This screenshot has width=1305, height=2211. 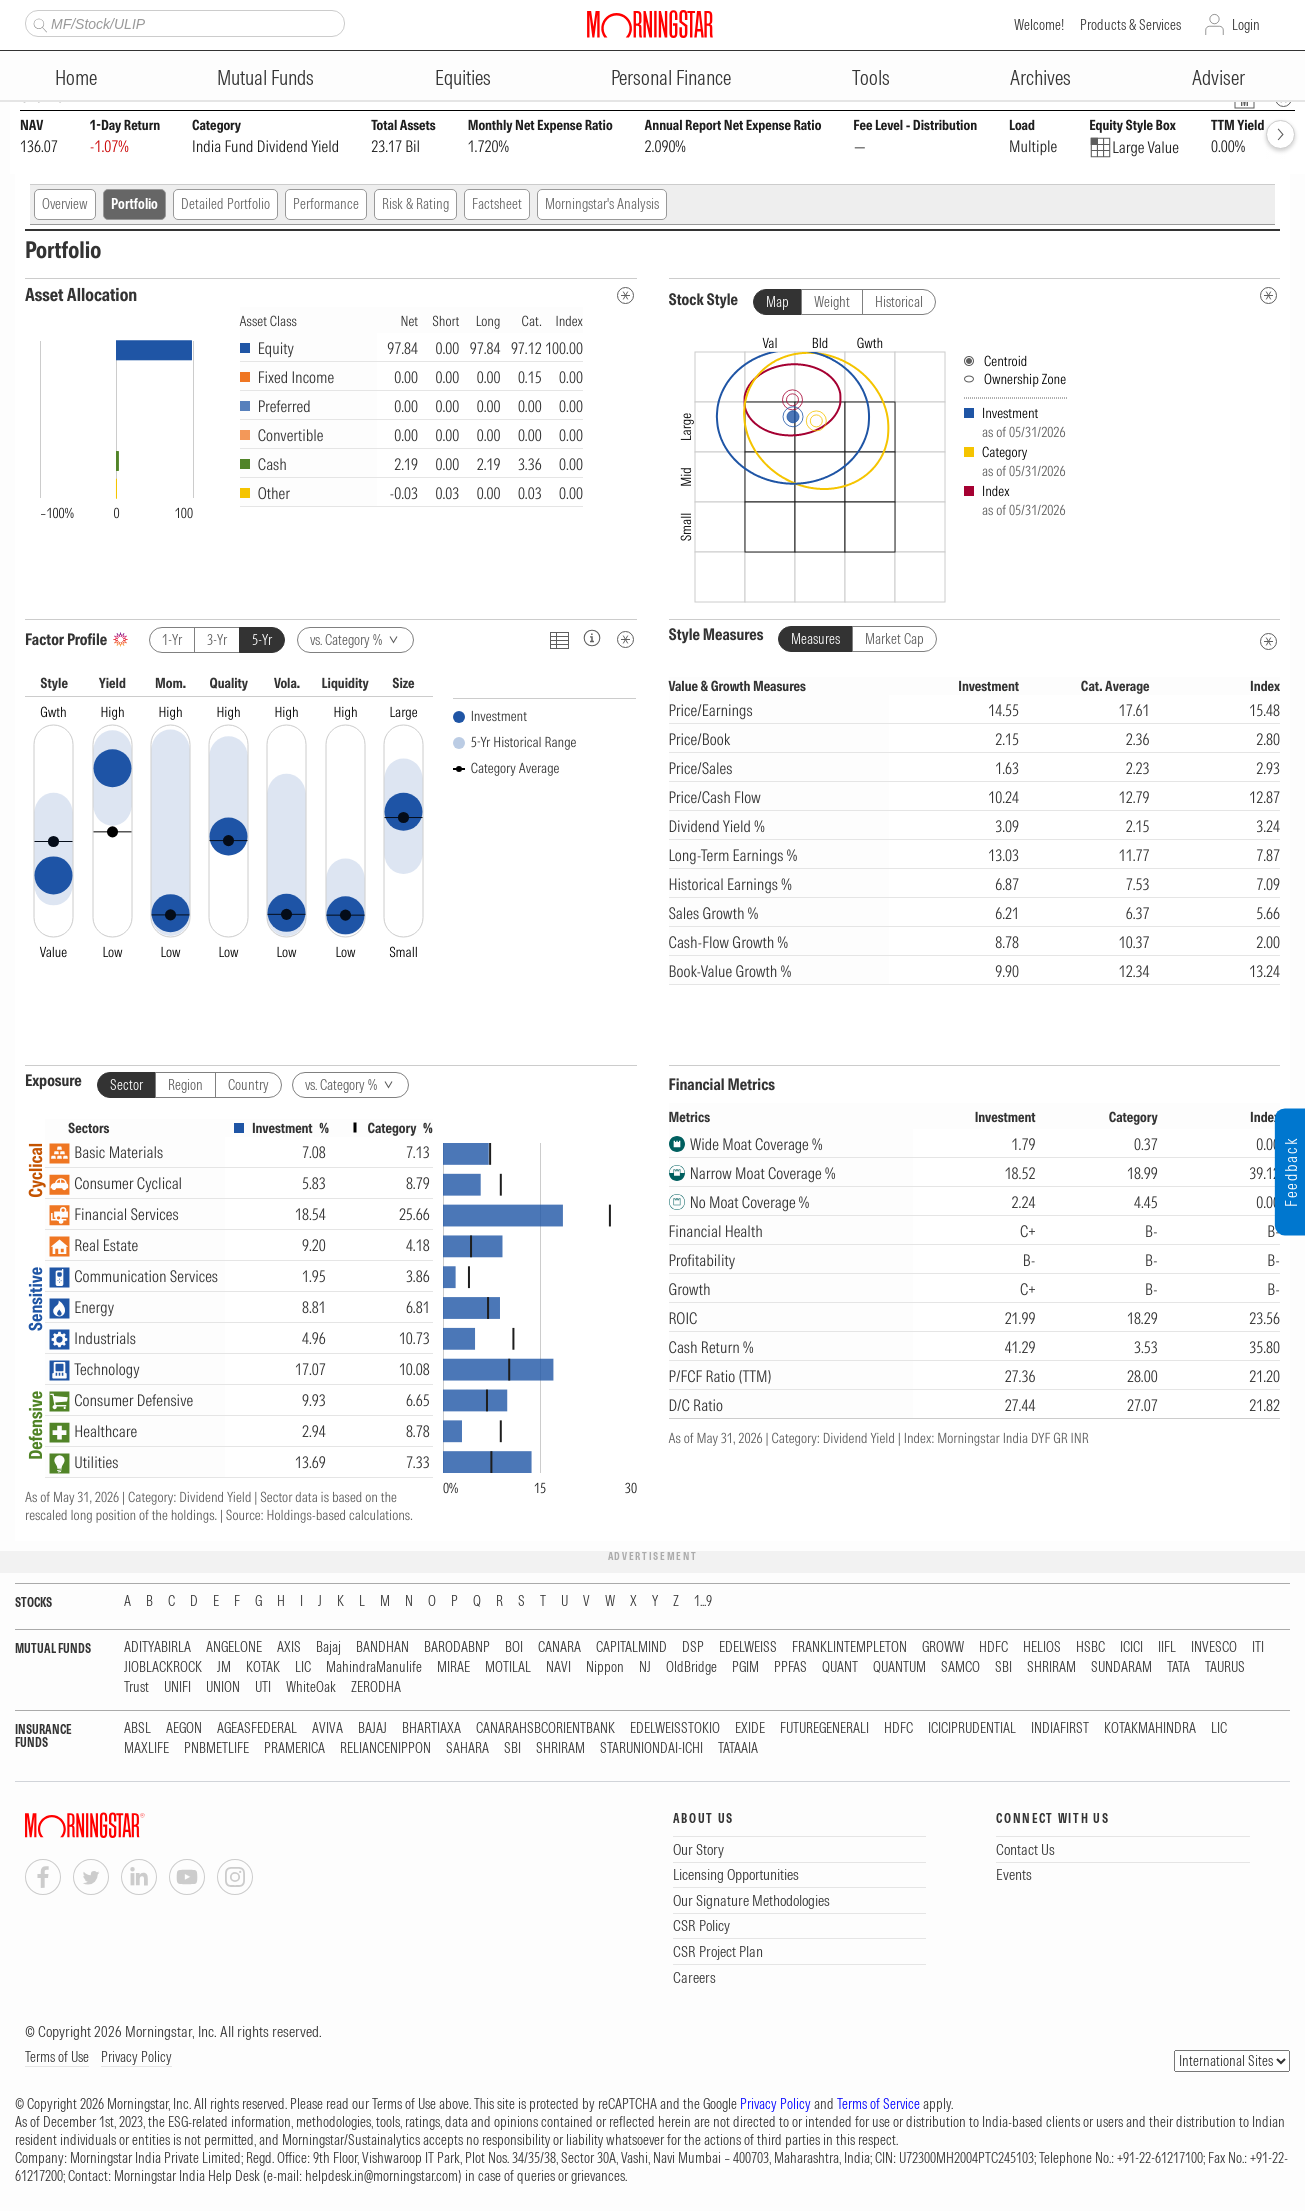 I want to click on 1-Yr [tab], so click(x=172, y=640).